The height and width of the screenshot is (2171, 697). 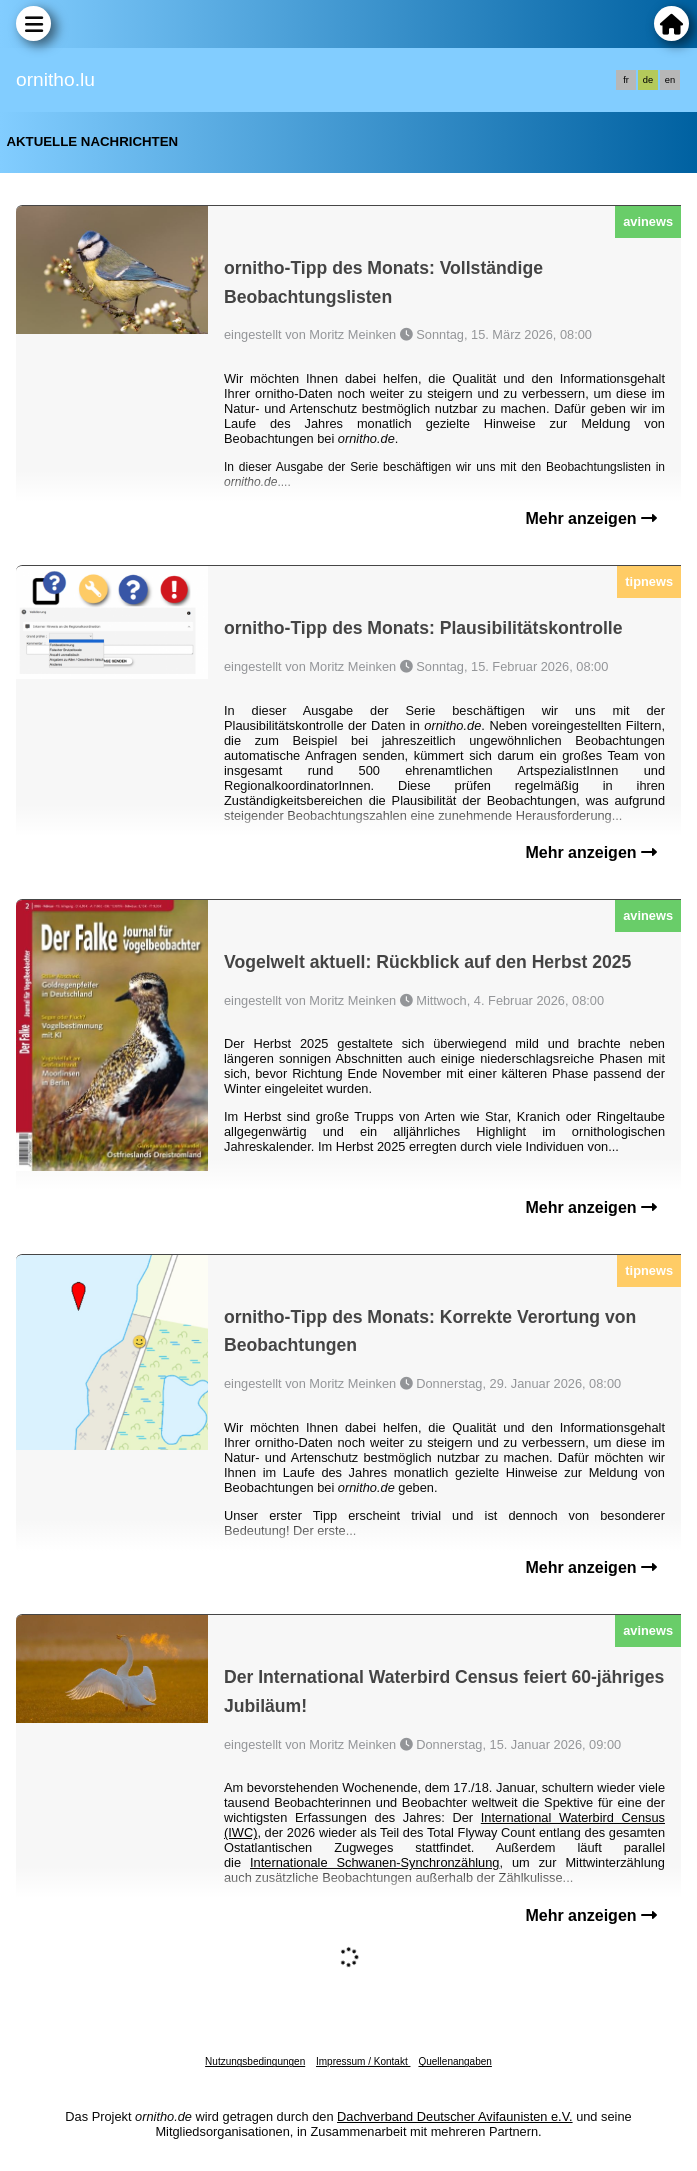 I want to click on fr, so click(x=626, y=80).